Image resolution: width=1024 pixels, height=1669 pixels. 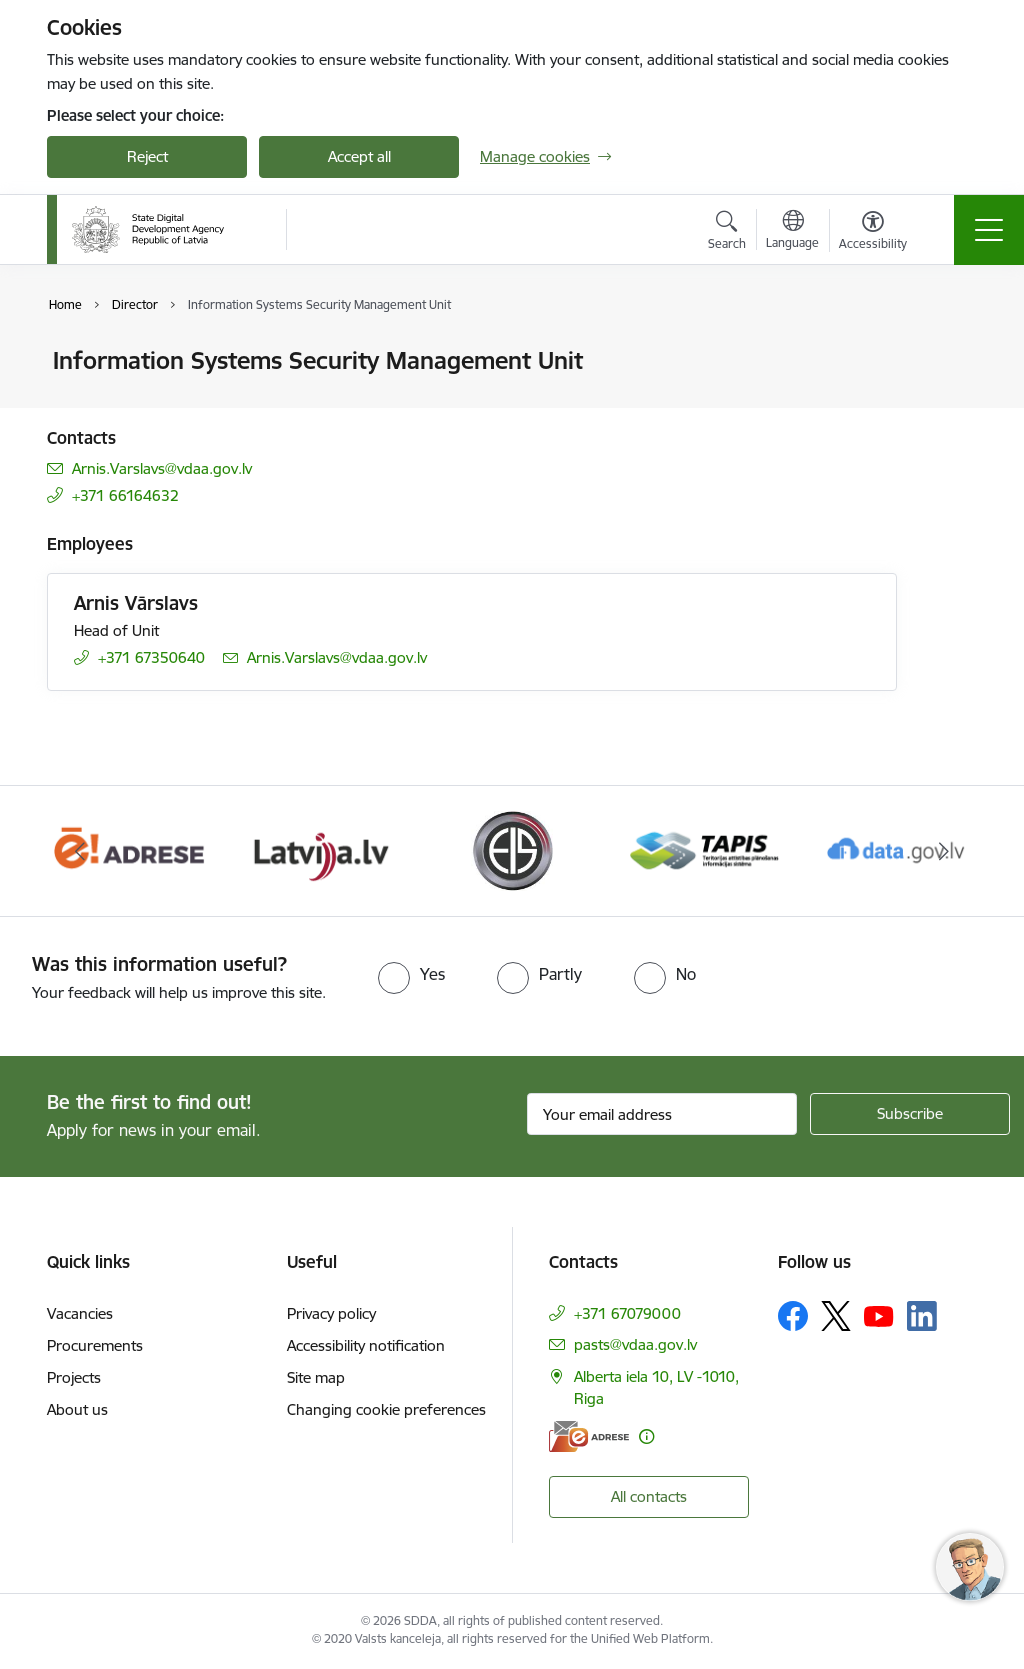 I want to click on [E-address], so click(x=589, y=1436).